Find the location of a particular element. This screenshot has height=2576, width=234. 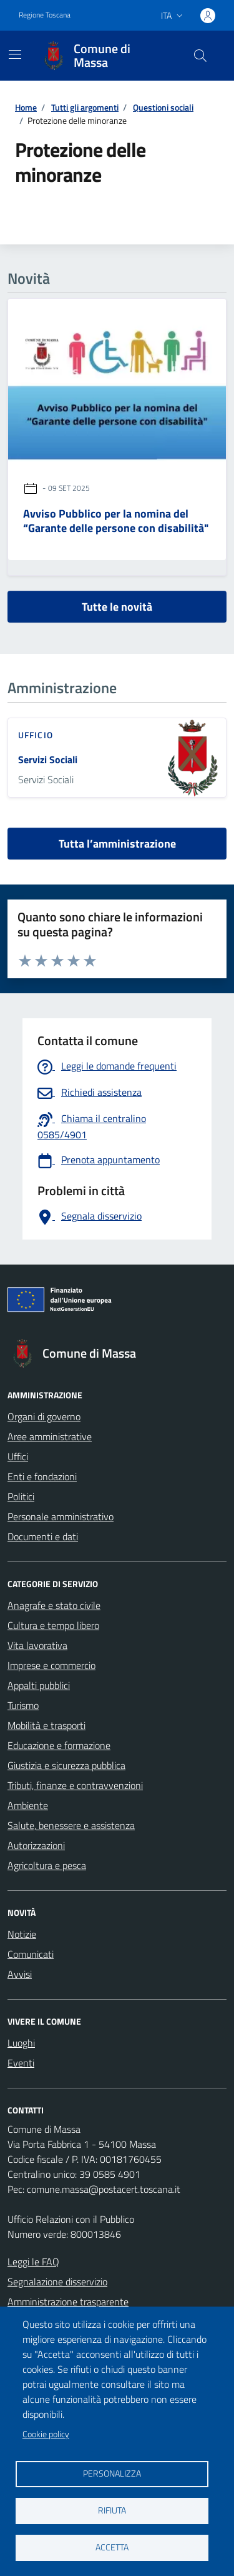

Vita lavorativa is located at coordinates (37, 1645).